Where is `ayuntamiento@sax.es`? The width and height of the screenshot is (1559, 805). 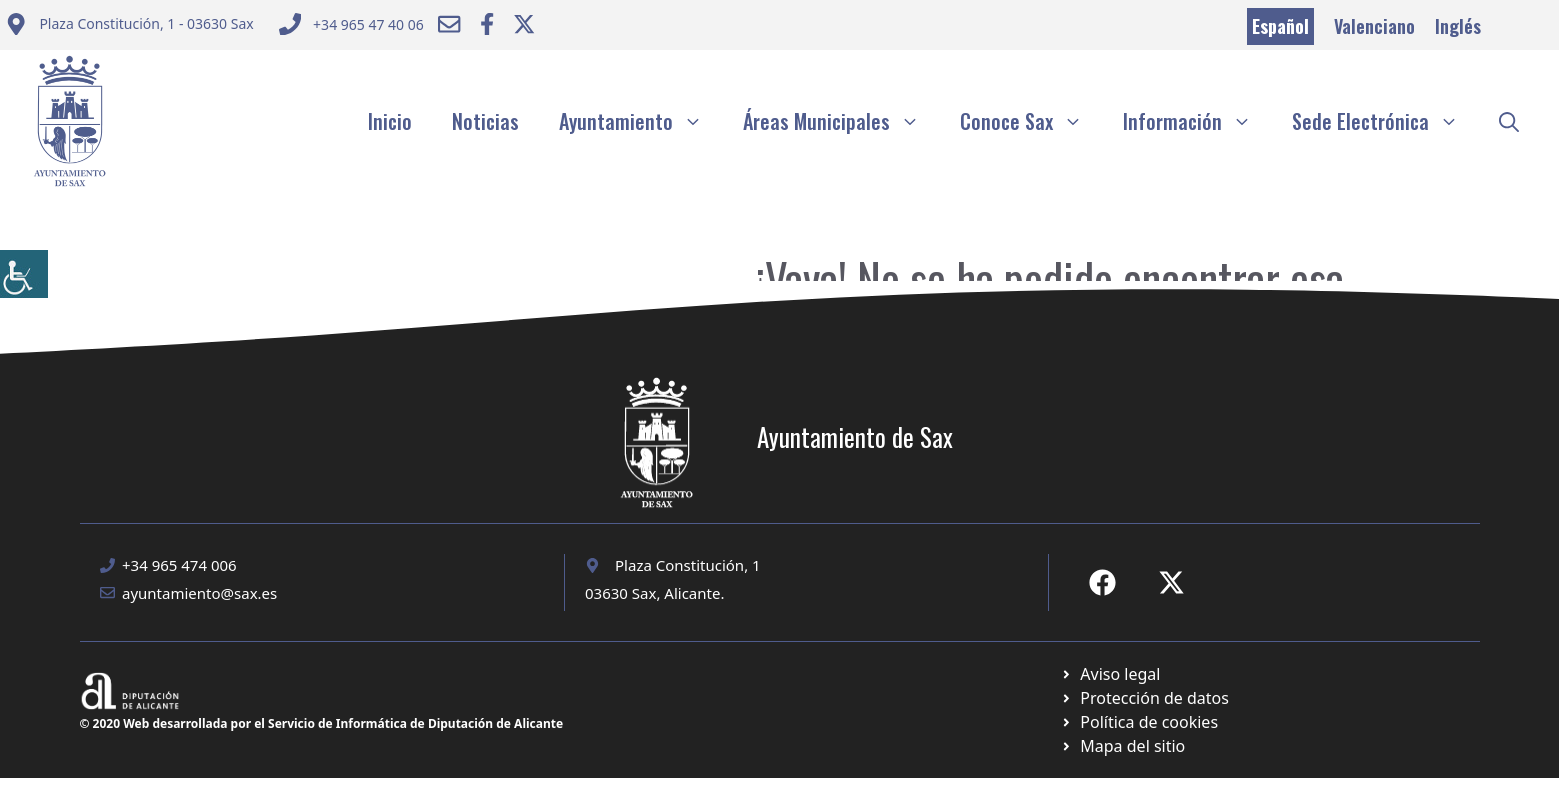
ayuntamiento@sax.es is located at coordinates (199, 593).